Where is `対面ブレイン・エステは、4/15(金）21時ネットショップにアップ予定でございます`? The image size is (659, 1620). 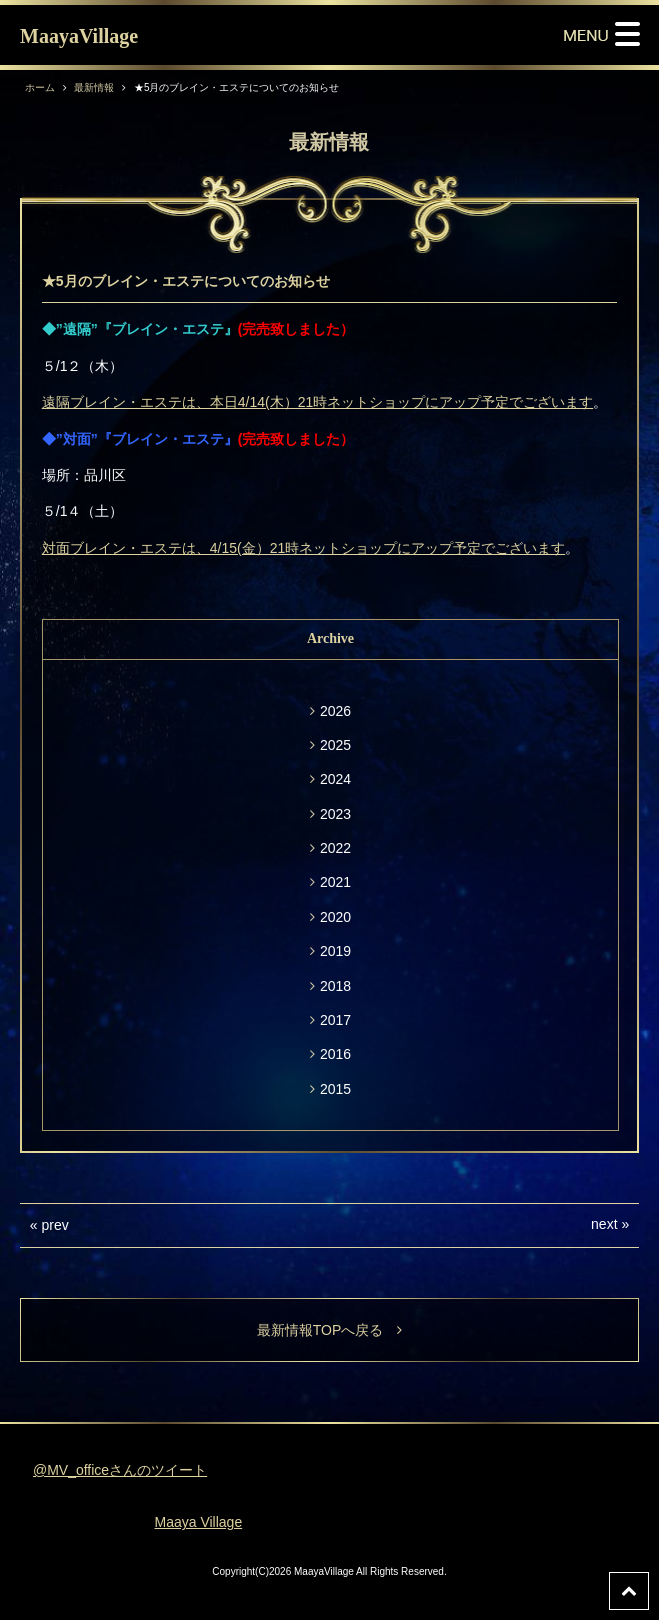
対面ブレイン・エステは、4/15(金）21時ネットショップにアップ予定でございます is located at coordinates (303, 548).